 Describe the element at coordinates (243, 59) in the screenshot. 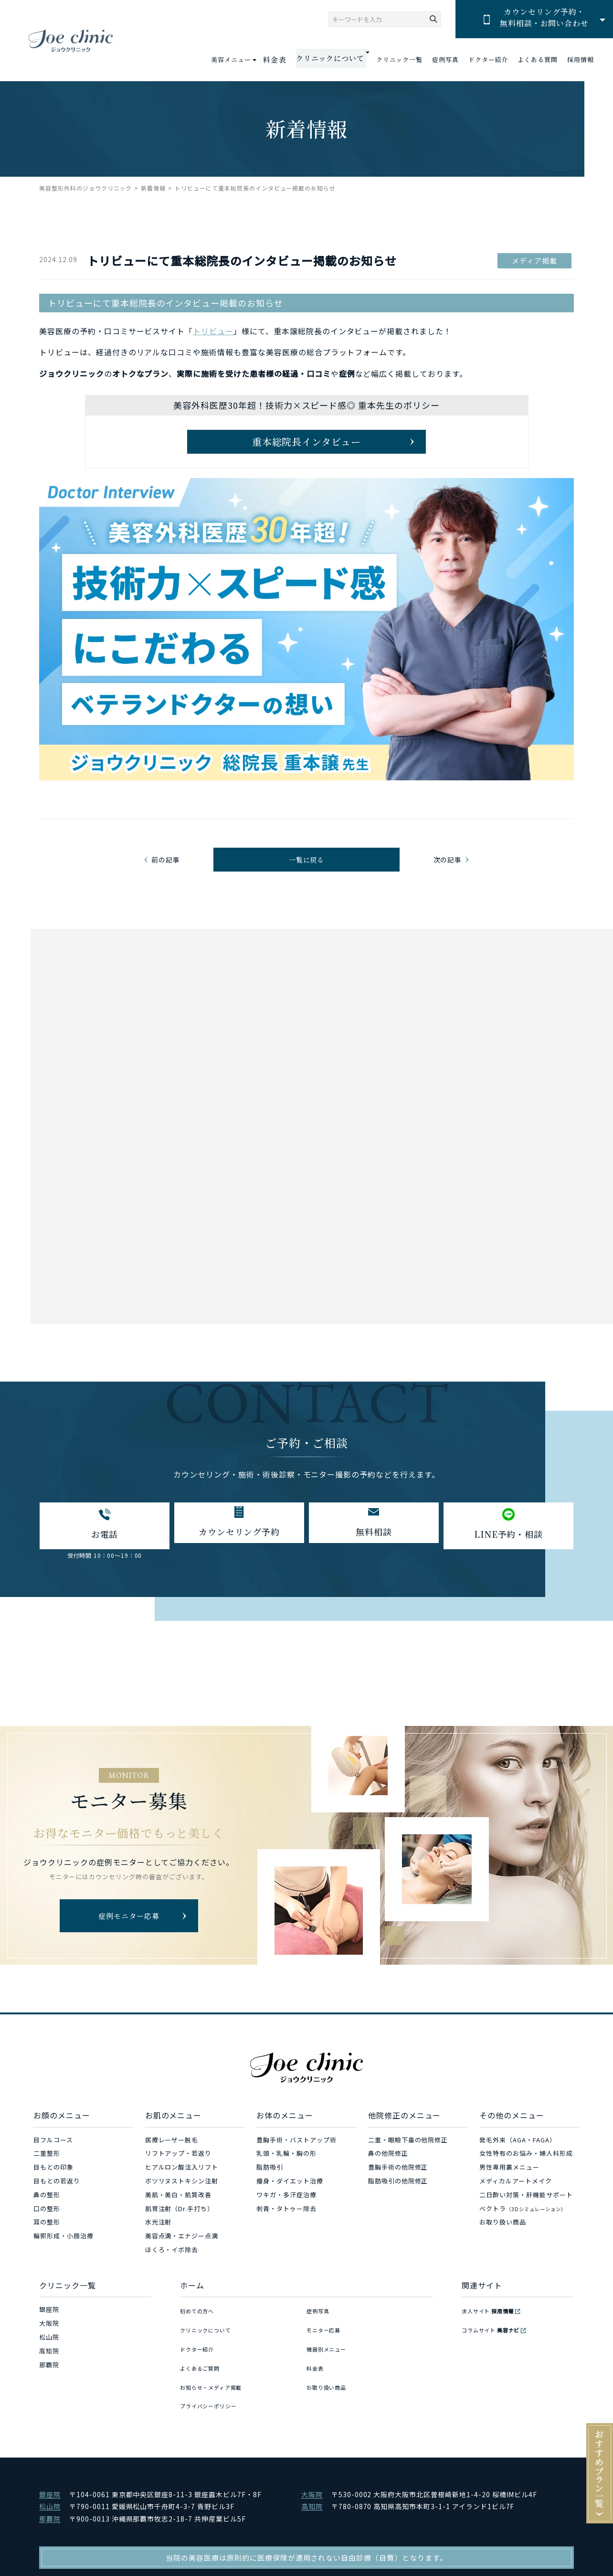

I see `美容メニュー` at that location.